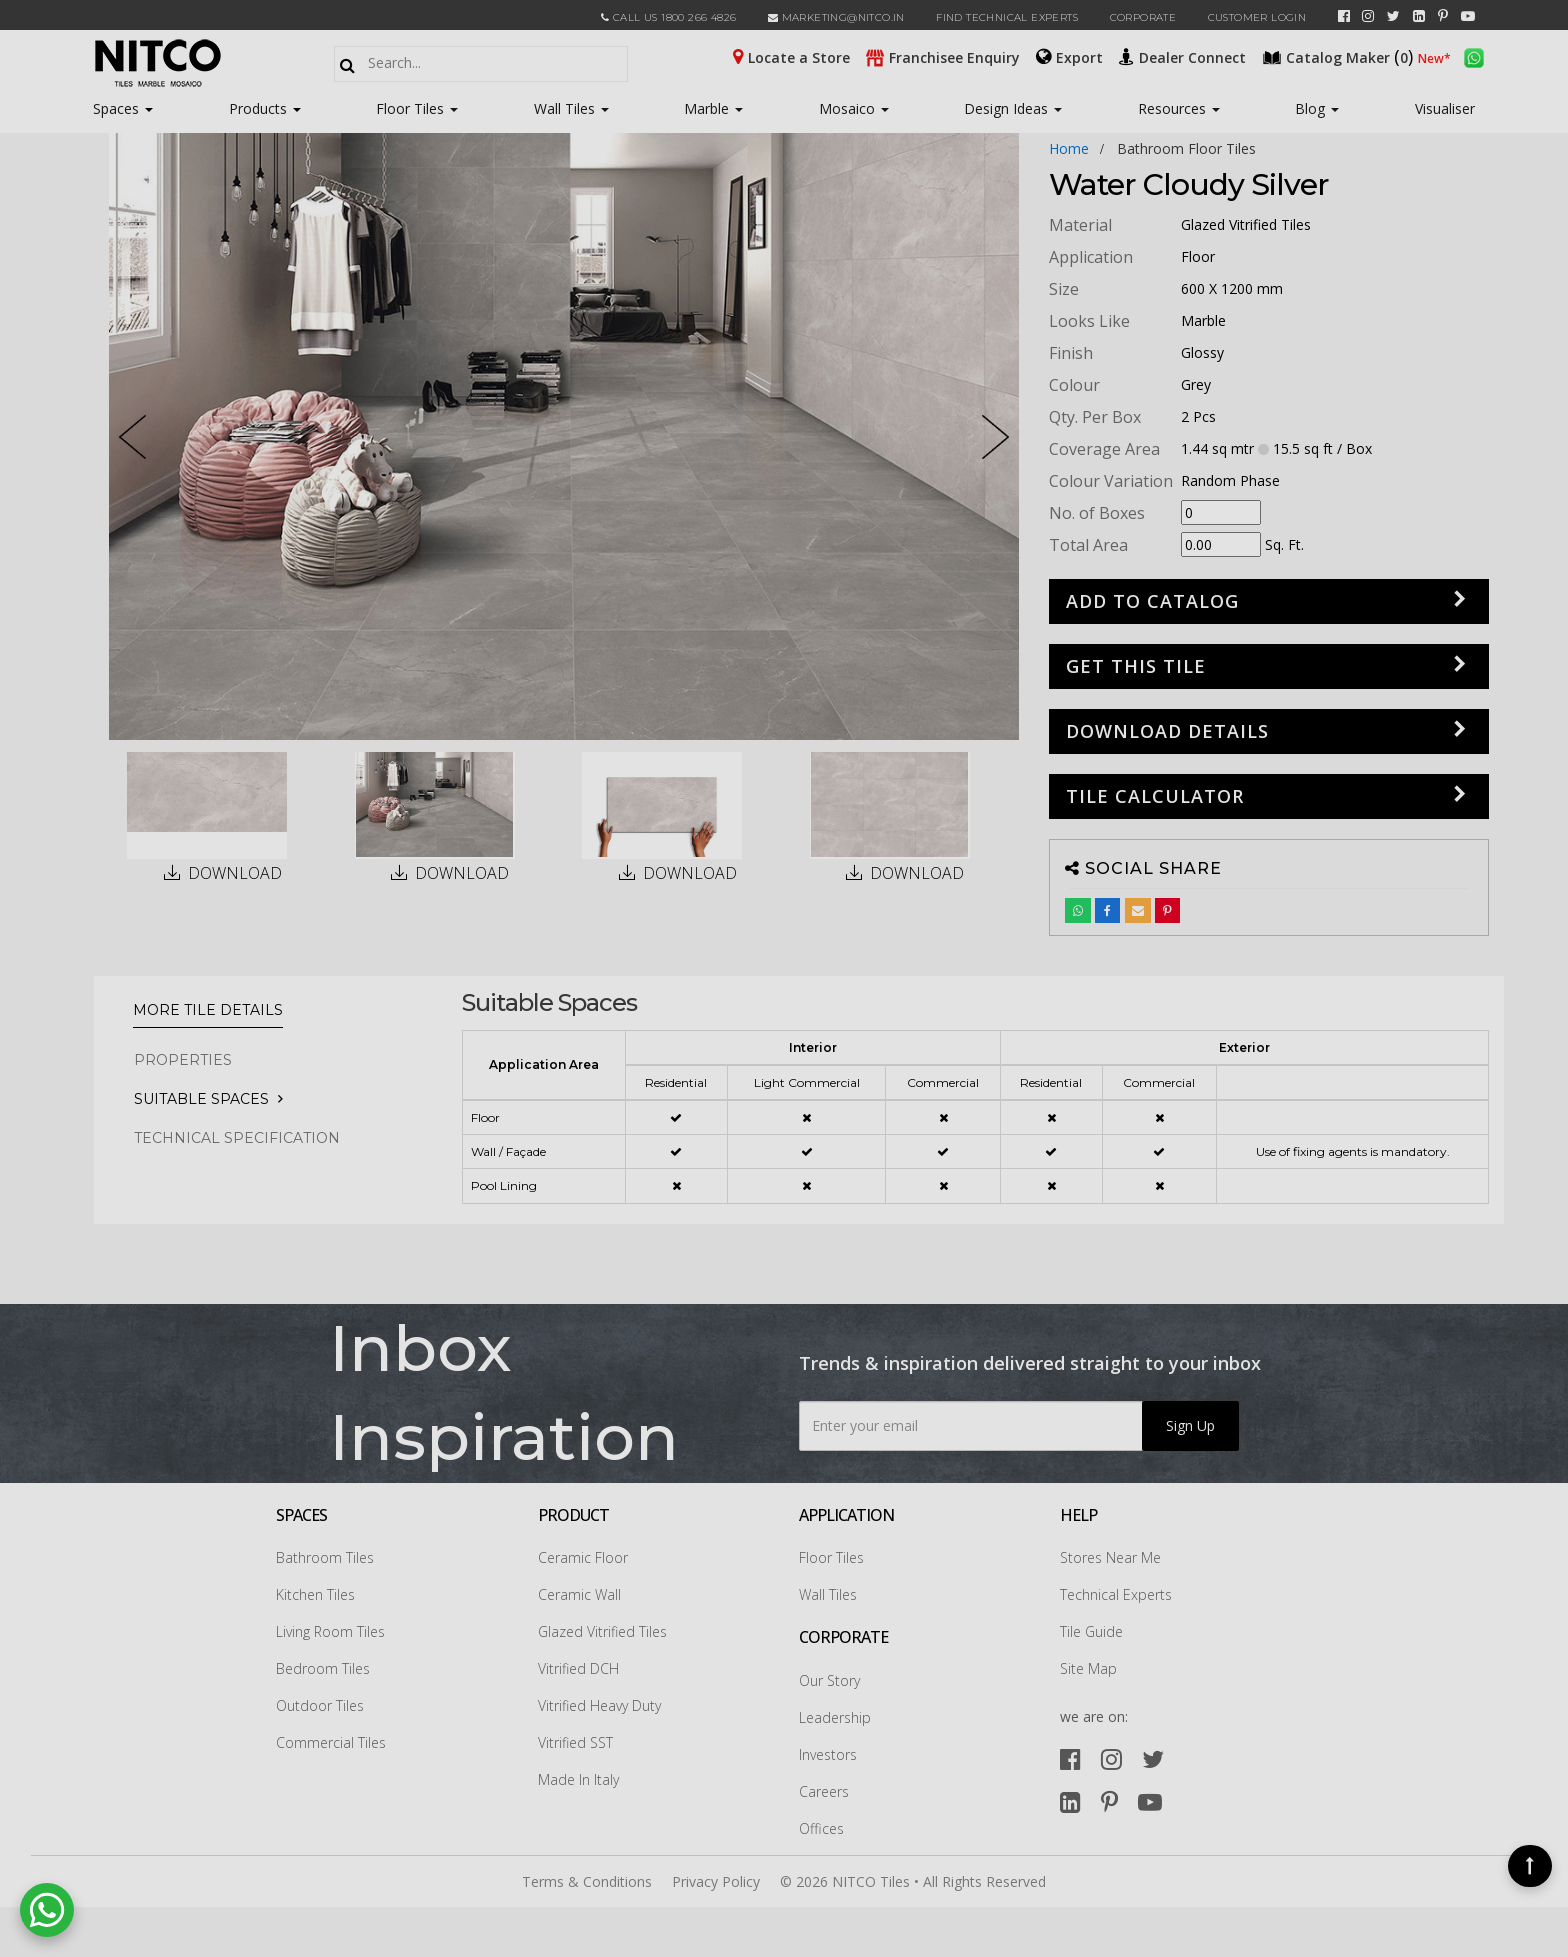 The width and height of the screenshot is (1568, 1957). What do you see at coordinates (1167, 731) in the screenshot?
I see `DOWNLOAD DETAILS` at bounding box center [1167, 731].